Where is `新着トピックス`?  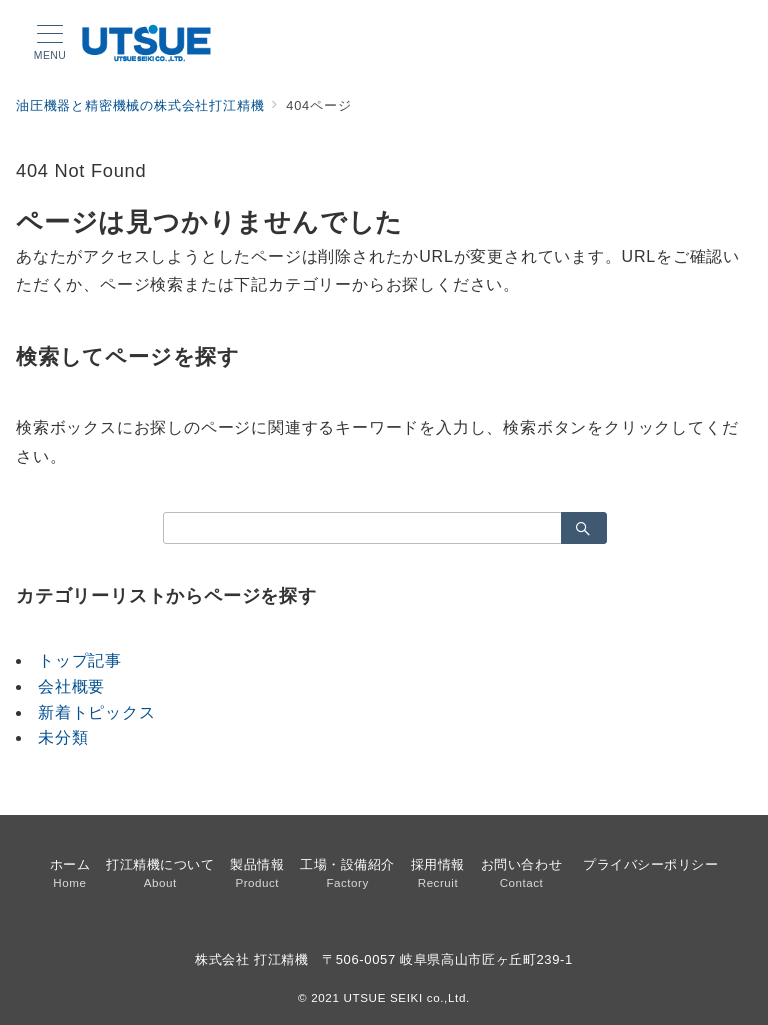 新着トピックス is located at coordinates (97, 712).